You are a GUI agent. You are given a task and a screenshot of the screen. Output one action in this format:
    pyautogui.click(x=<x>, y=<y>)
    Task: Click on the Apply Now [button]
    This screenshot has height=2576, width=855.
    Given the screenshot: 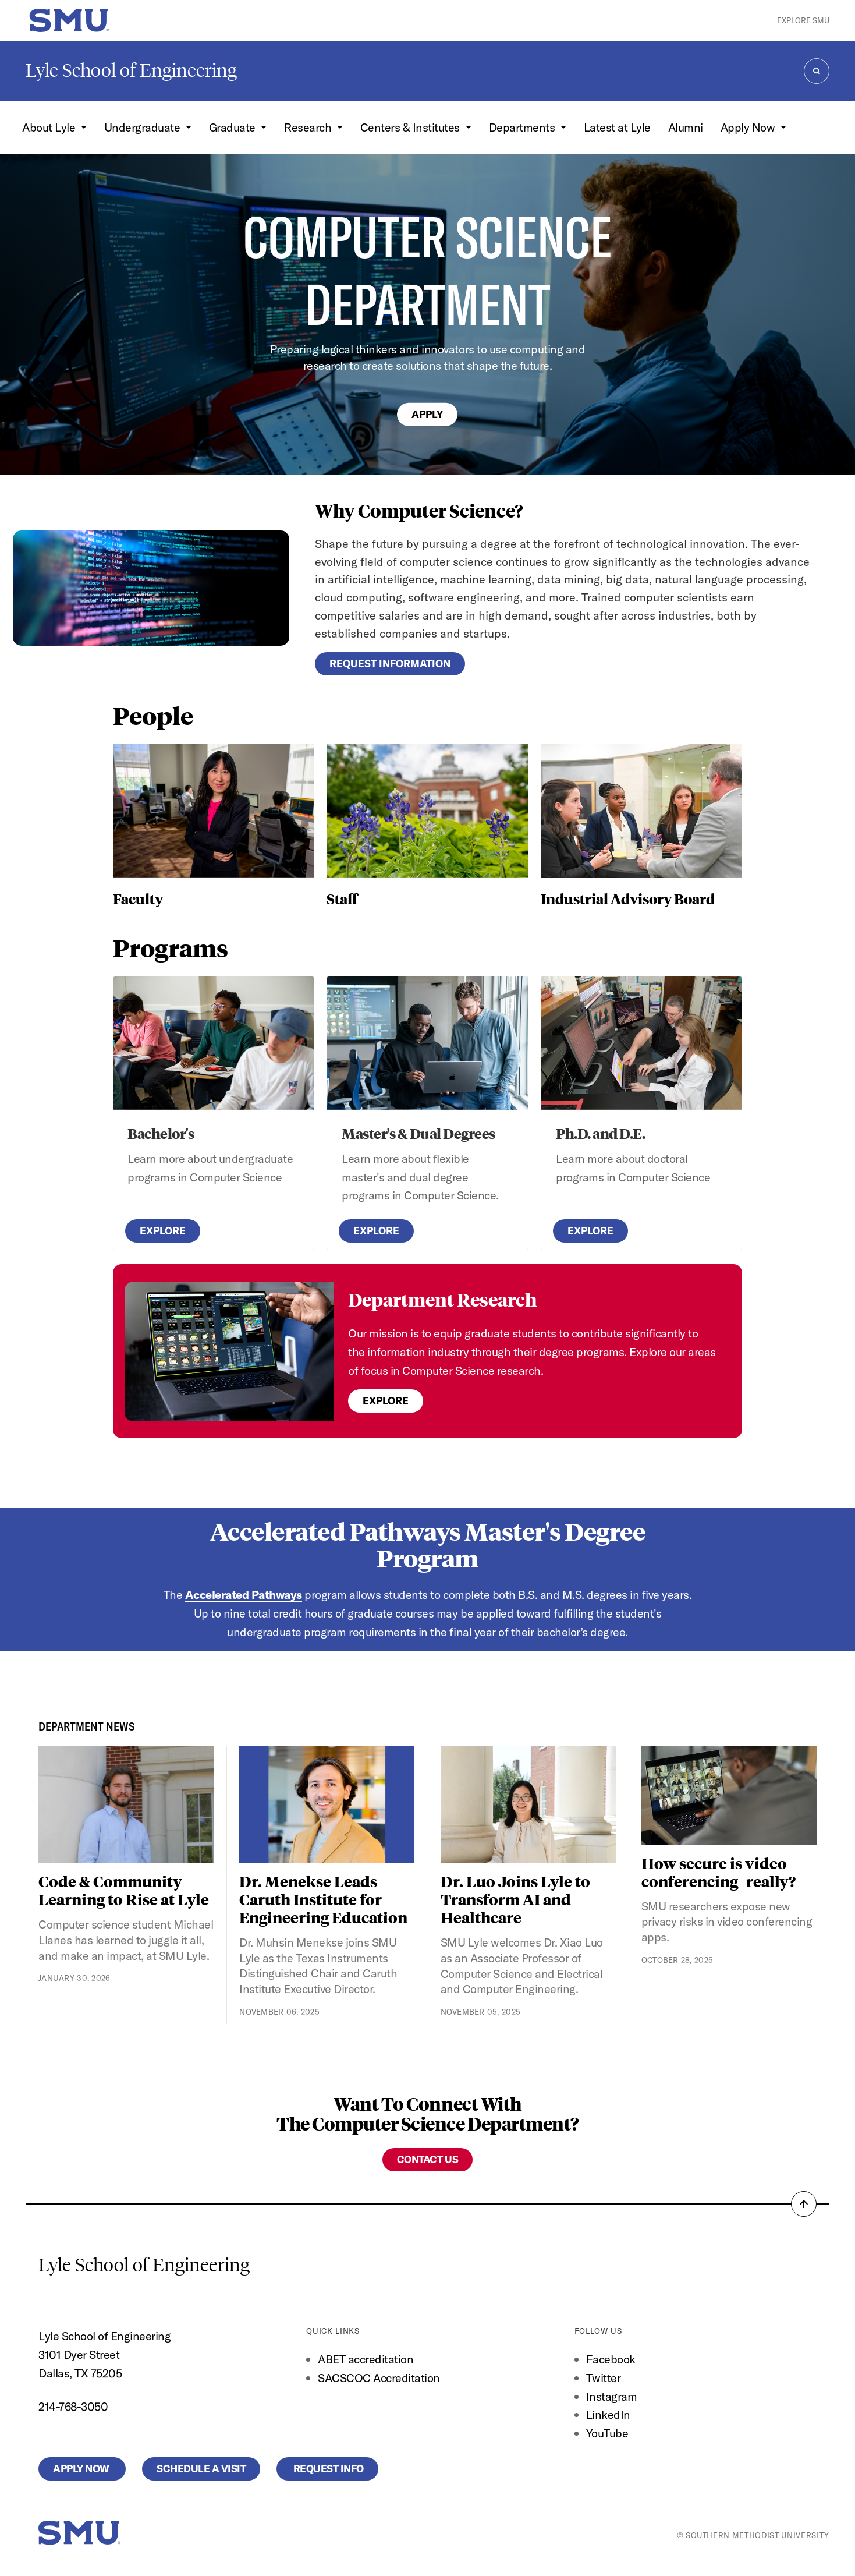 What is the action you would take?
    pyautogui.click(x=749, y=127)
    